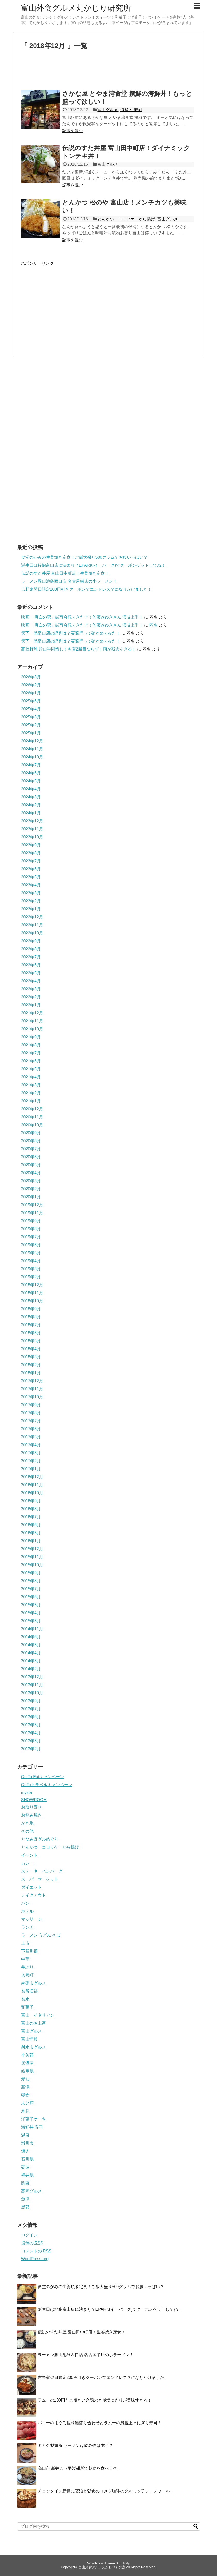  Describe the element at coordinates (107, 110) in the screenshot. I see `富山グルメ` at that location.